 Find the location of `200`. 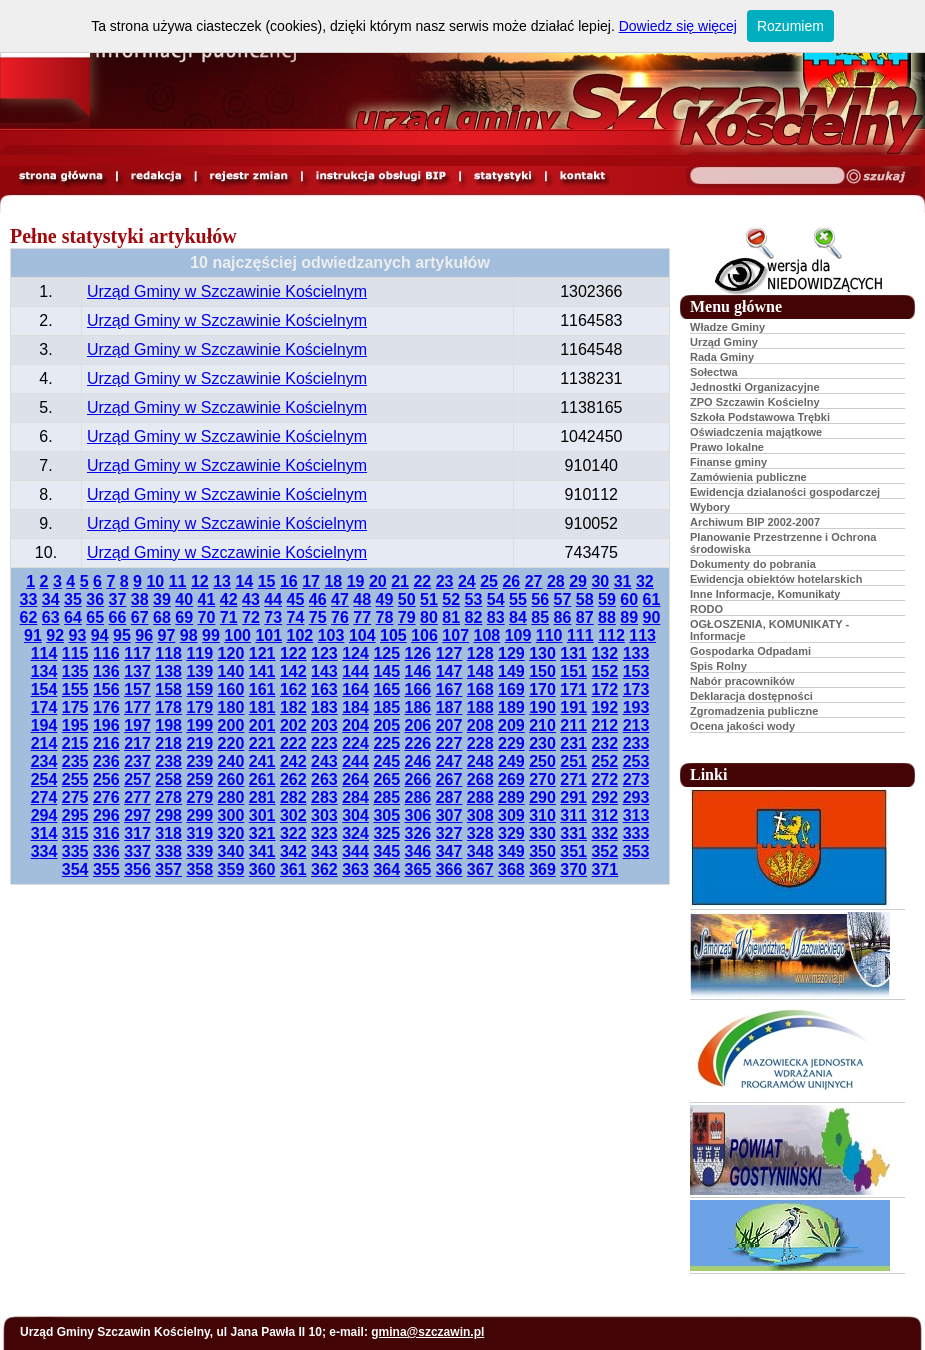

200 is located at coordinates (231, 725).